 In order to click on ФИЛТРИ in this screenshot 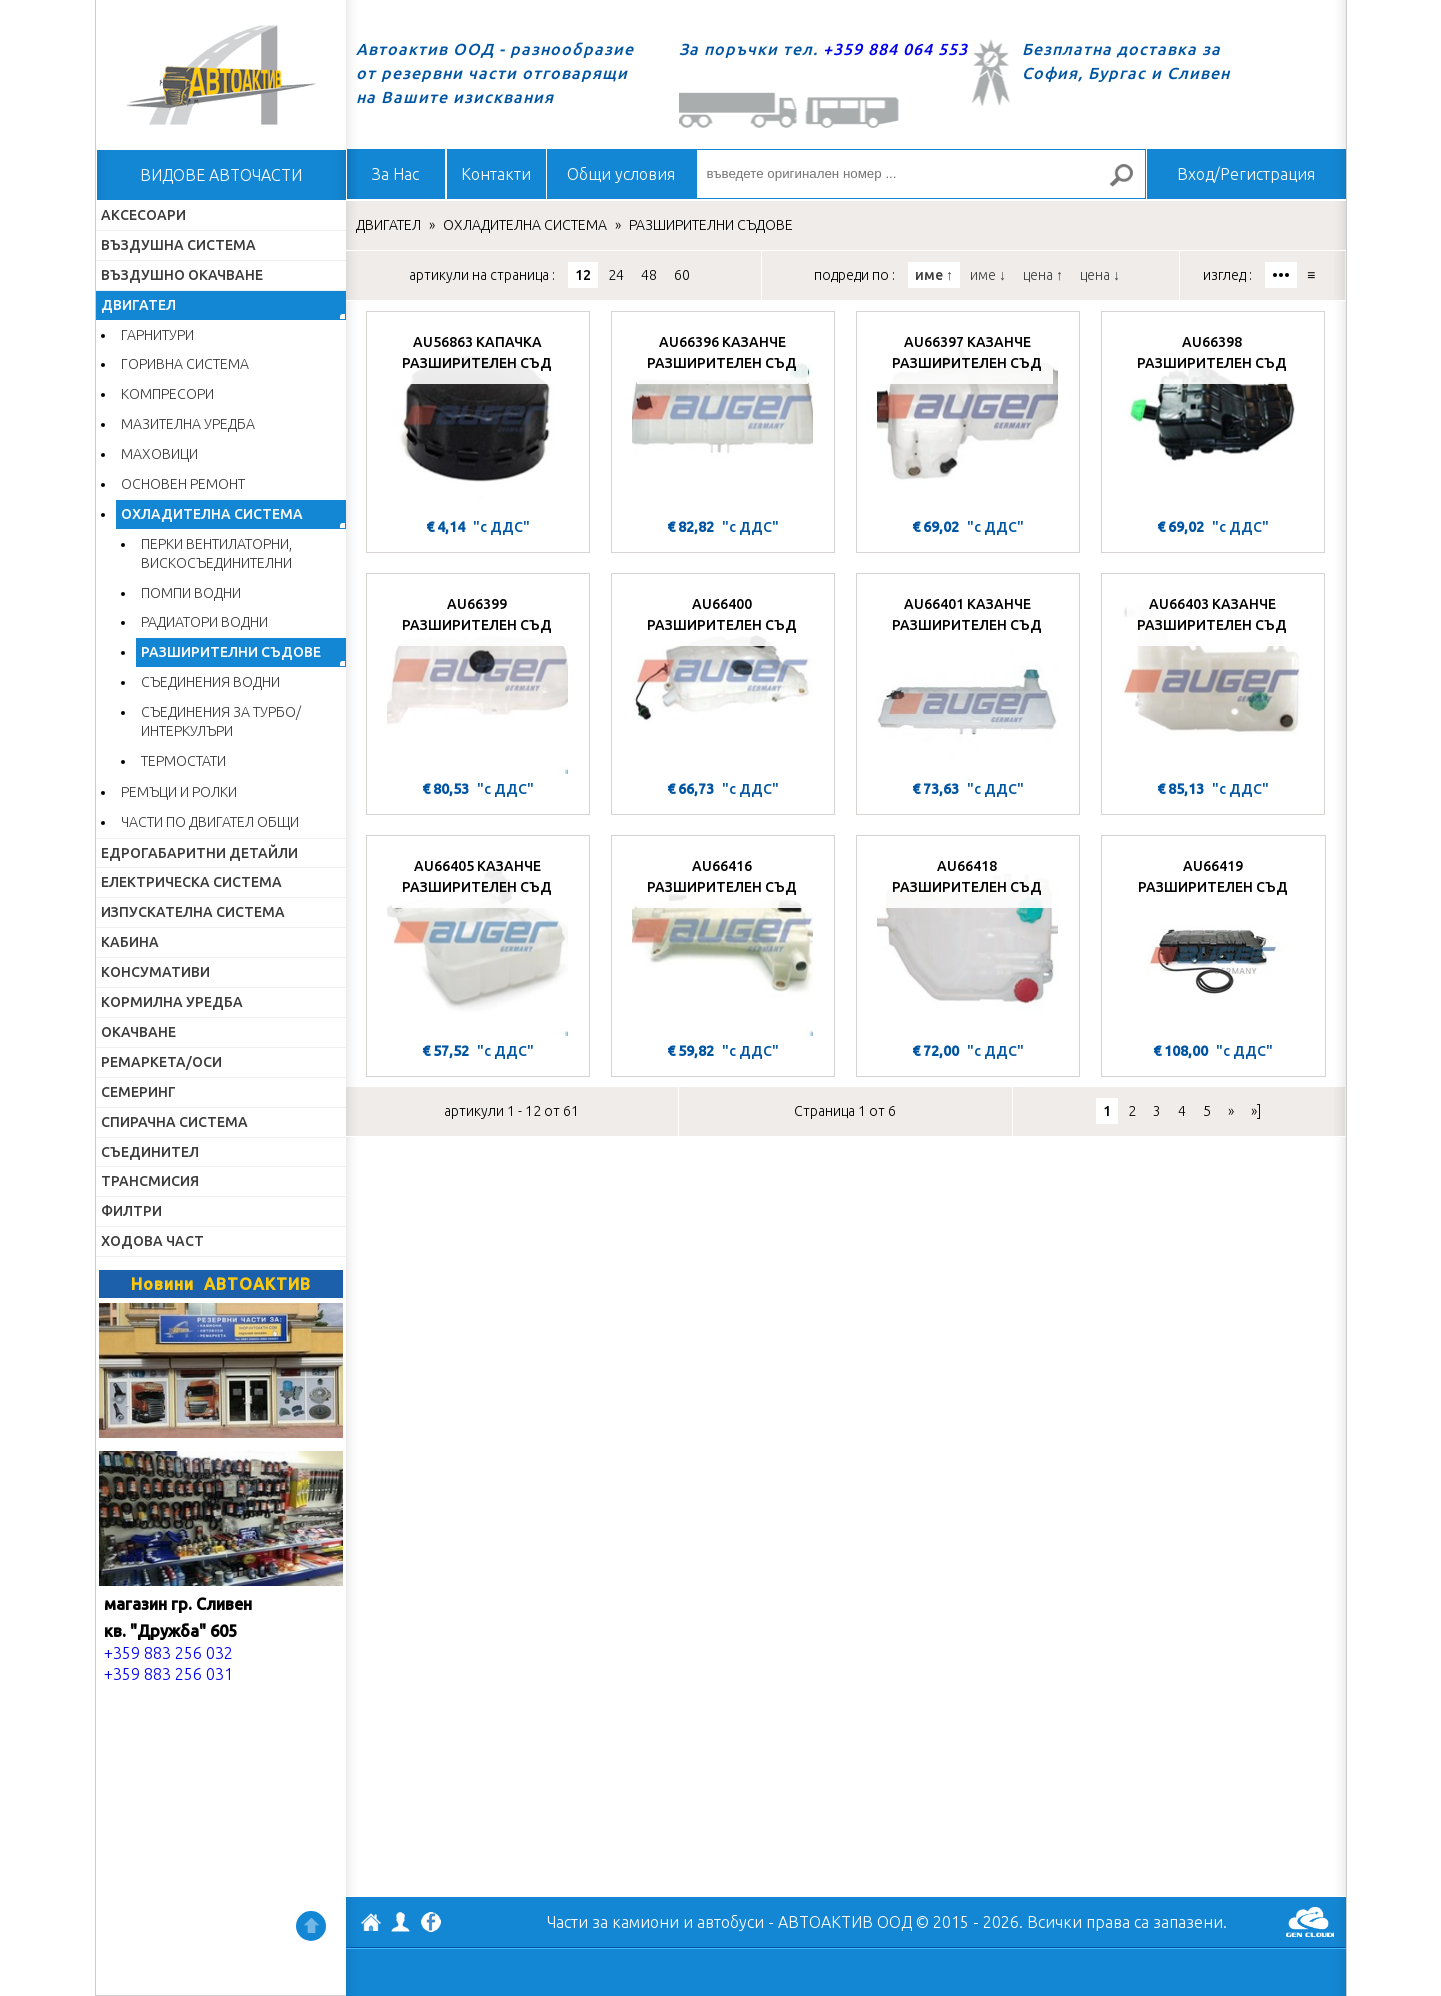, I will do `click(131, 1211)`.